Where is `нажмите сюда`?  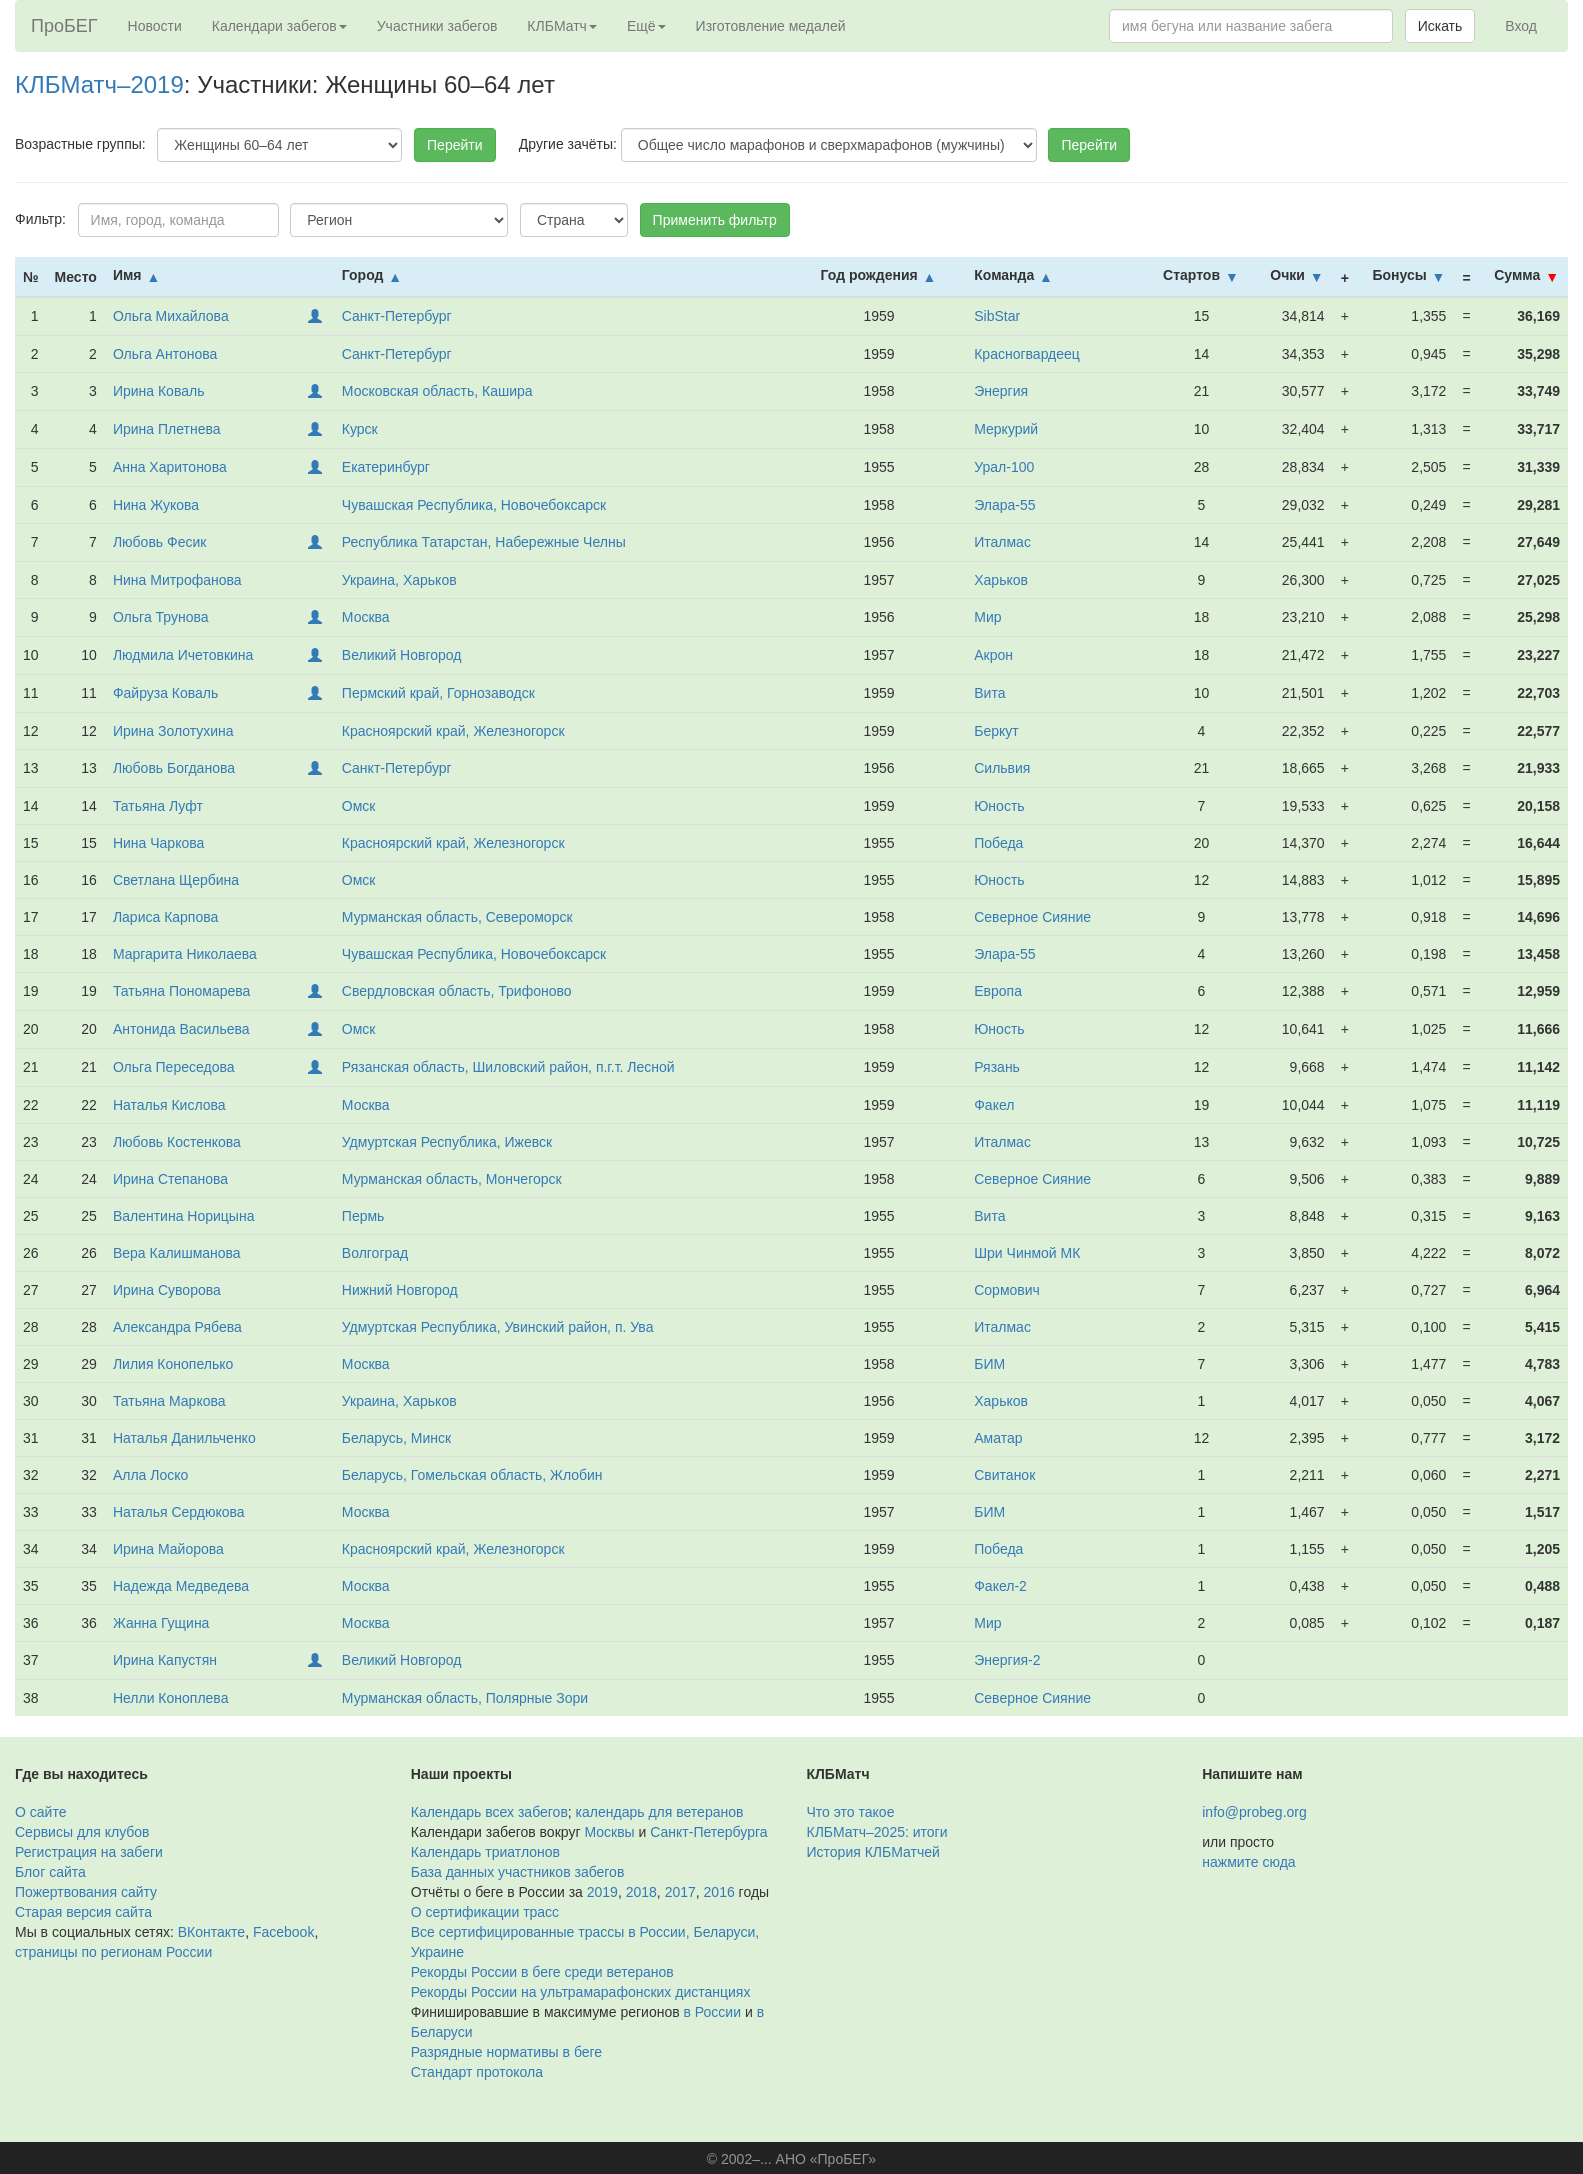
нажмите сюда is located at coordinates (1248, 1862).